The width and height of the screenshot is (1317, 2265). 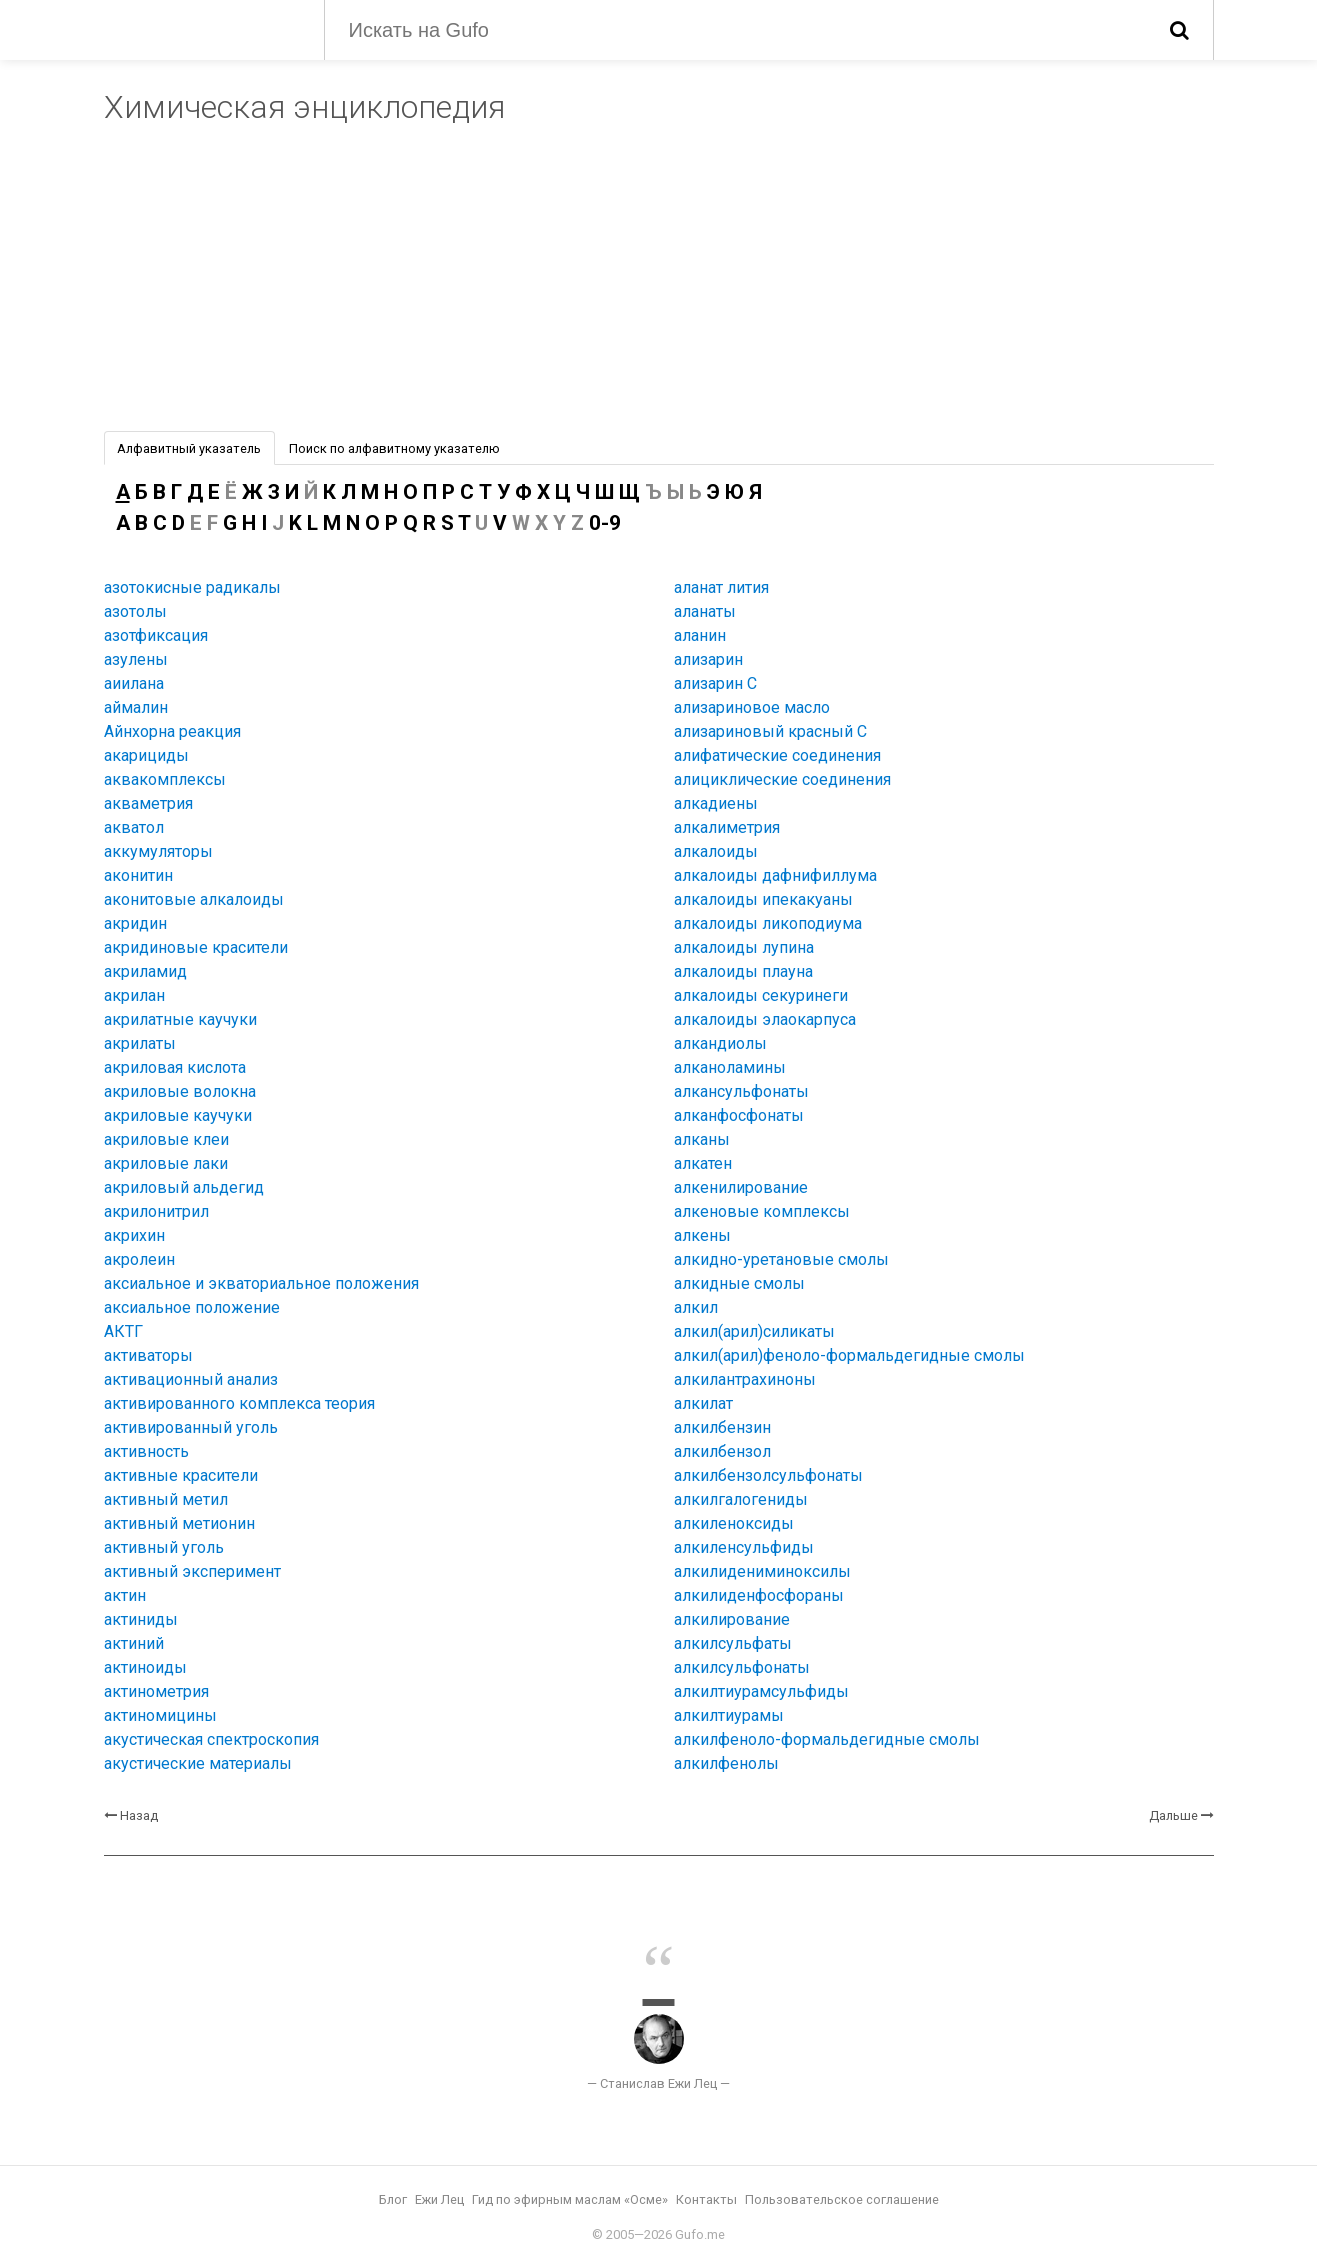 I want to click on акридин, so click(x=135, y=923).